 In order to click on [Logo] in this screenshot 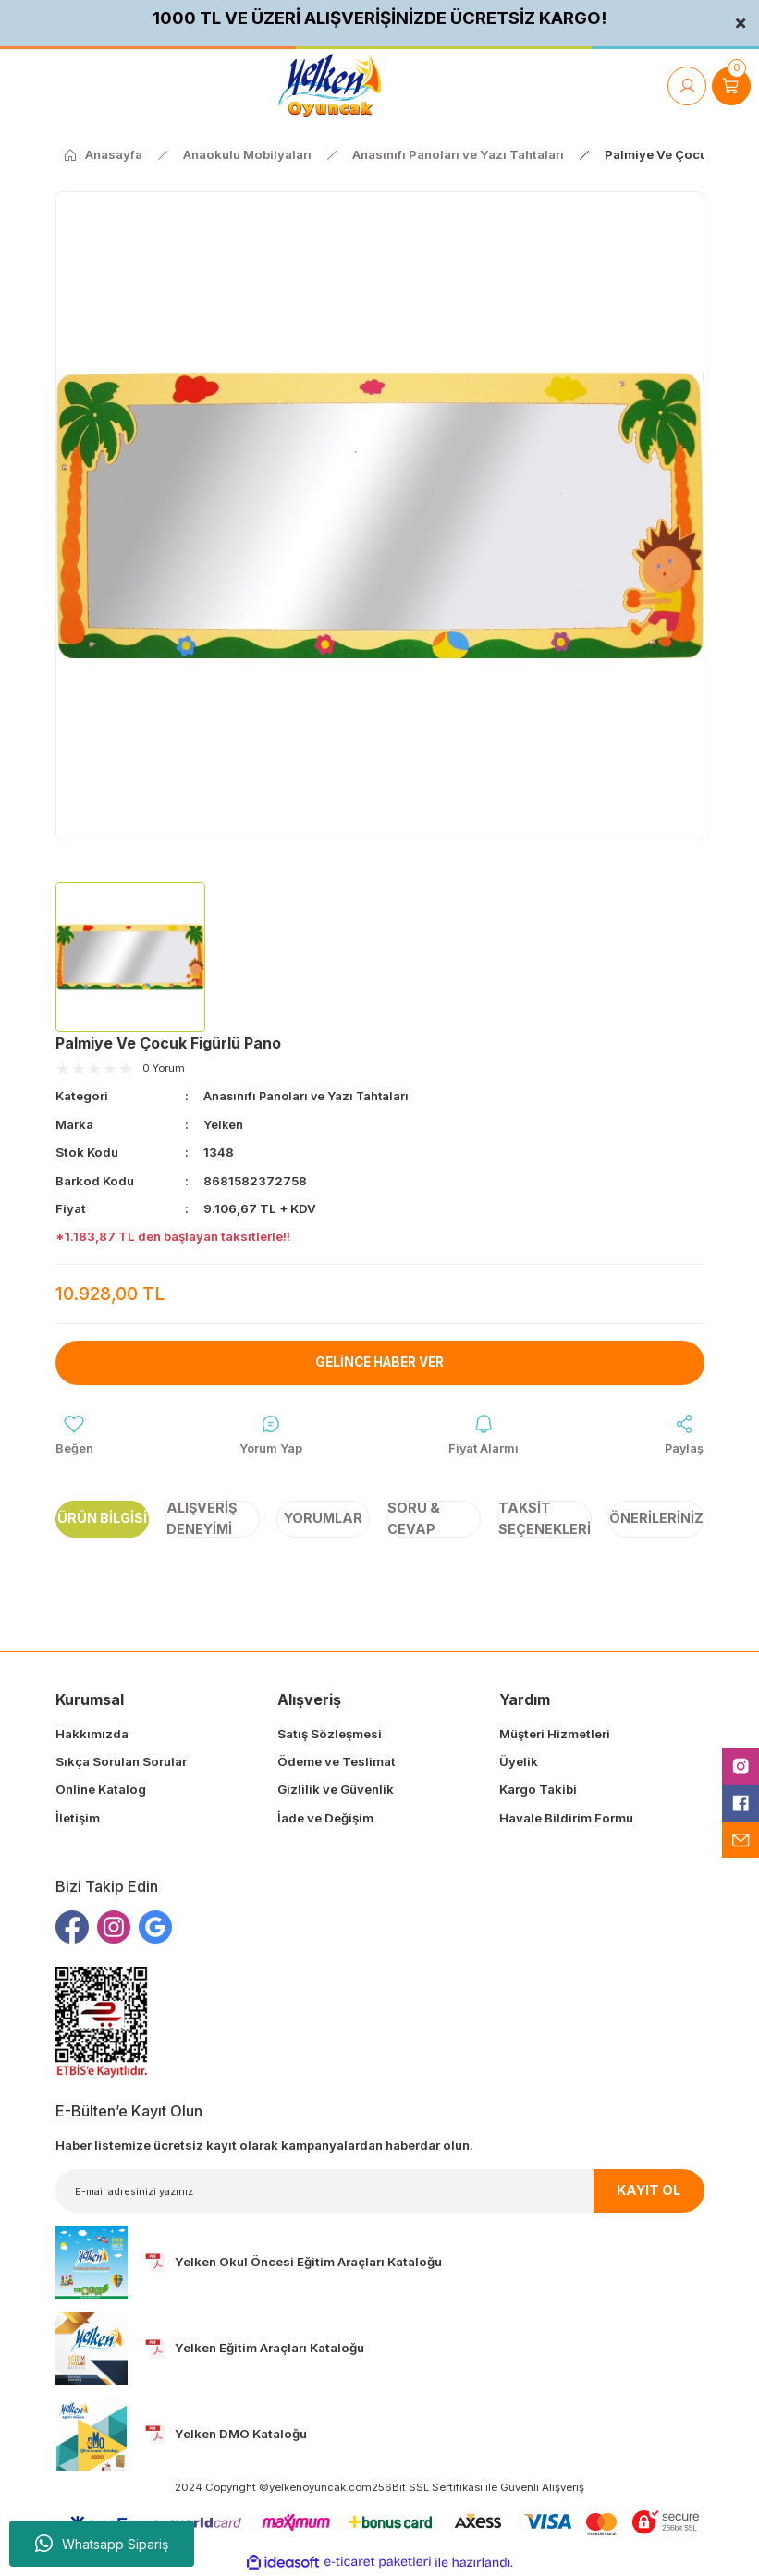, I will do `click(329, 85)`.